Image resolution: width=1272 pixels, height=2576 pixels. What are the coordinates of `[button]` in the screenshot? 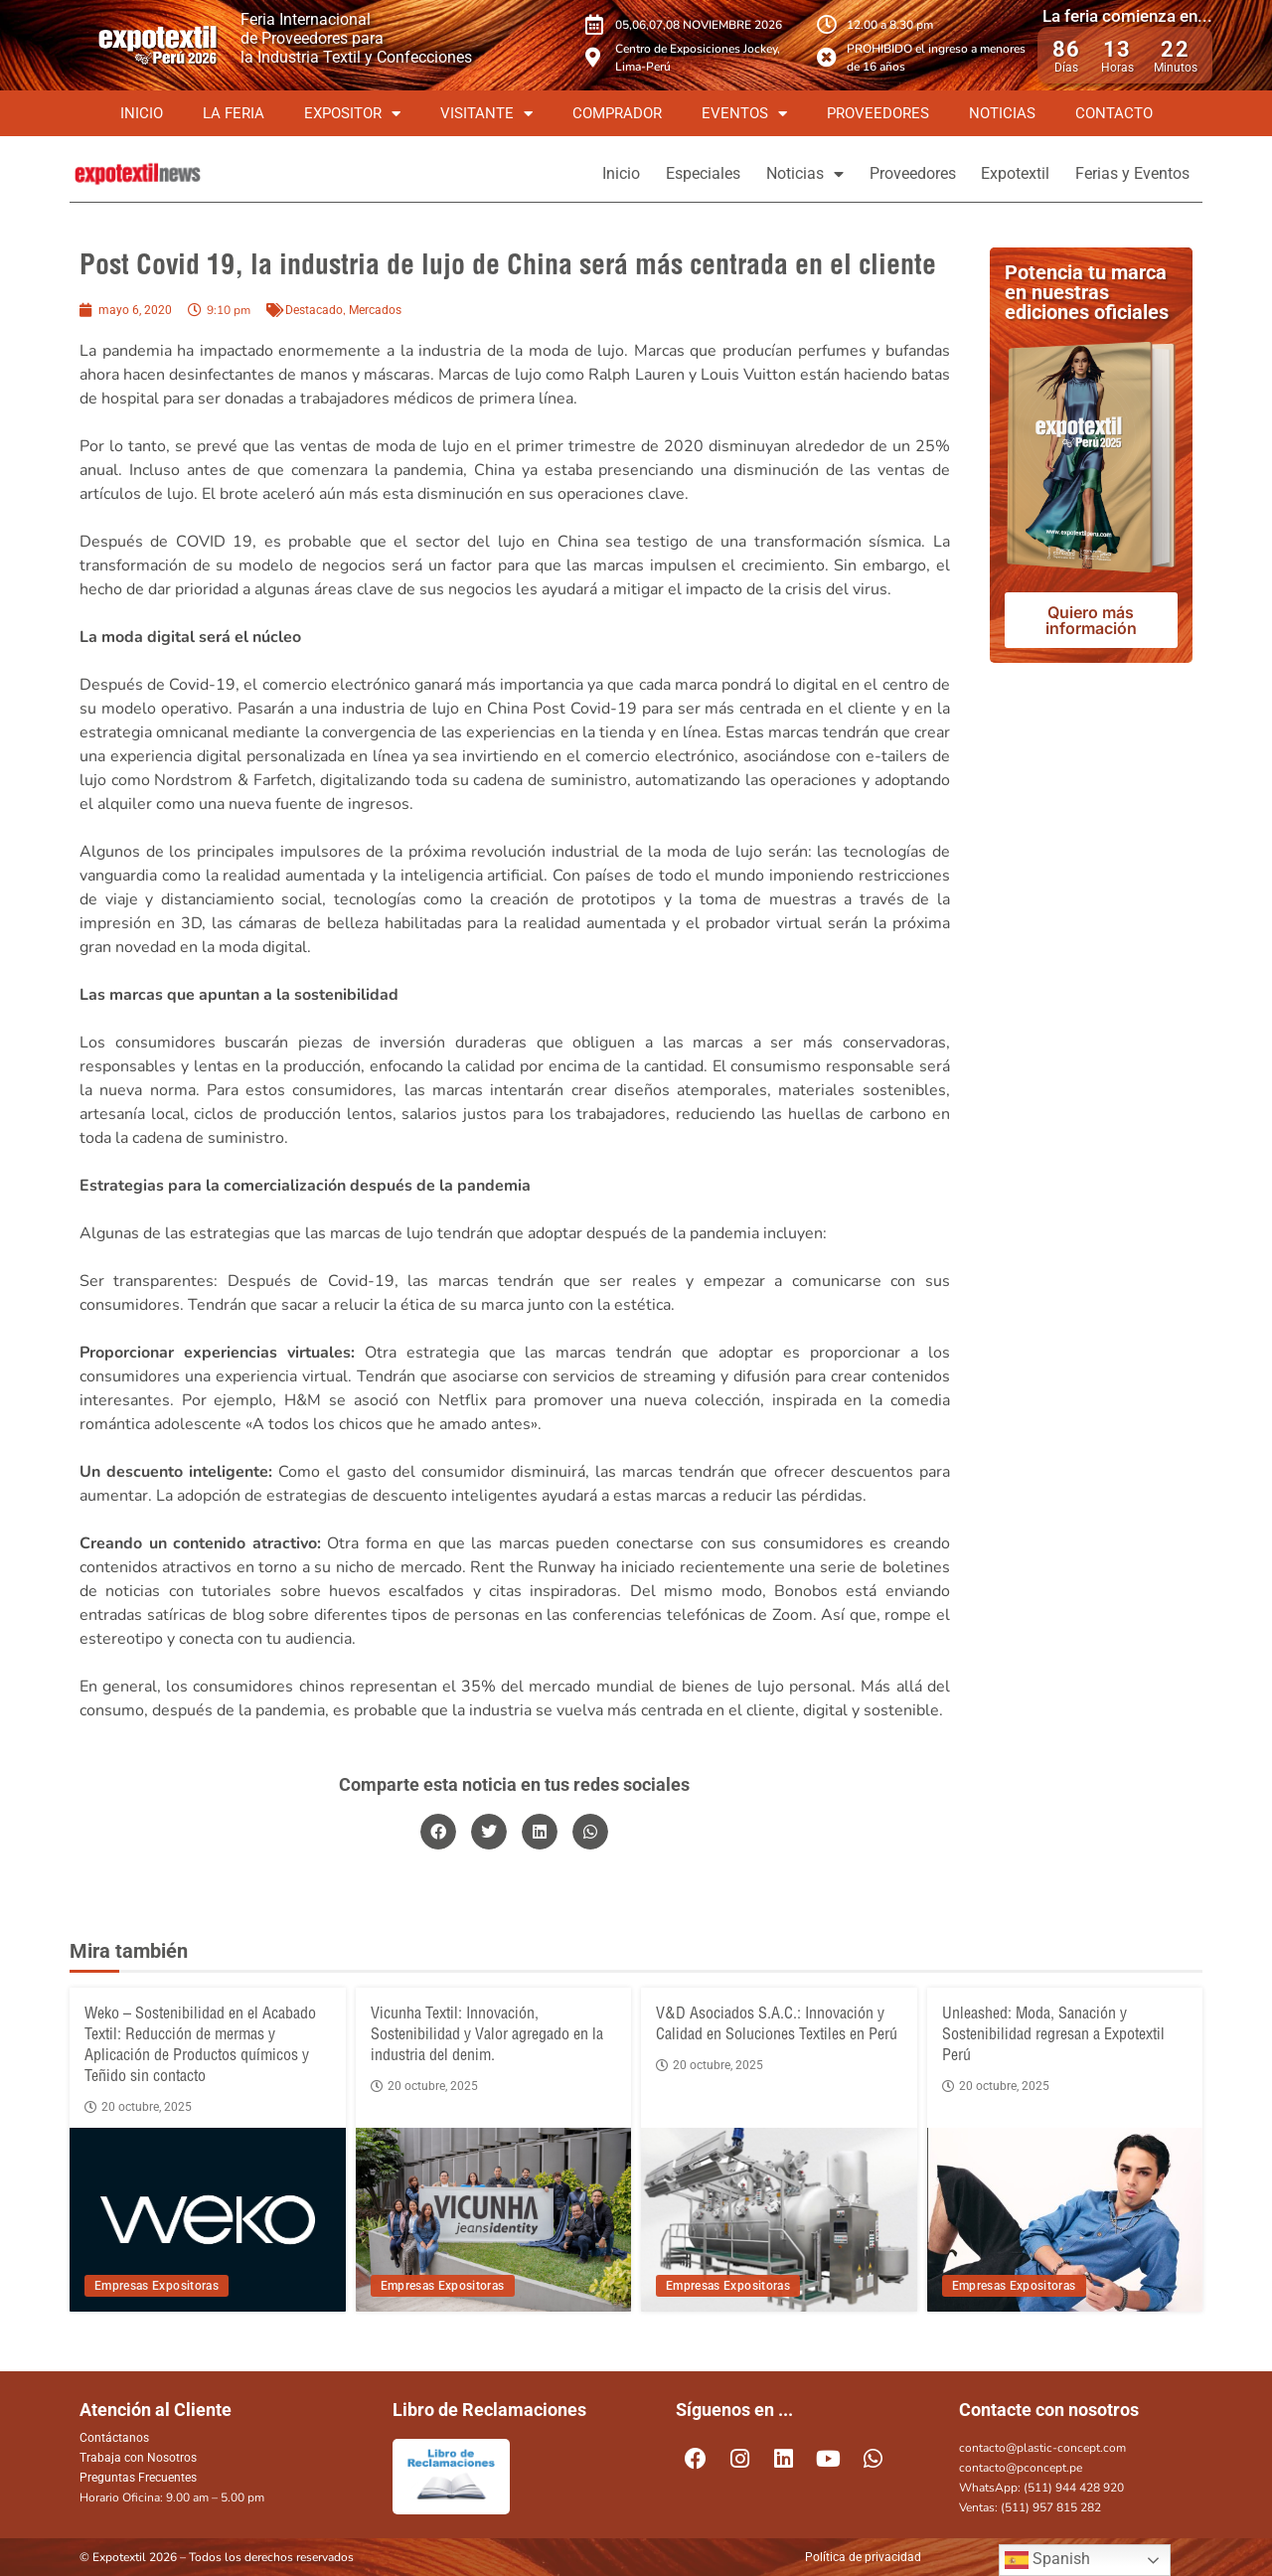 It's located at (438, 1832).